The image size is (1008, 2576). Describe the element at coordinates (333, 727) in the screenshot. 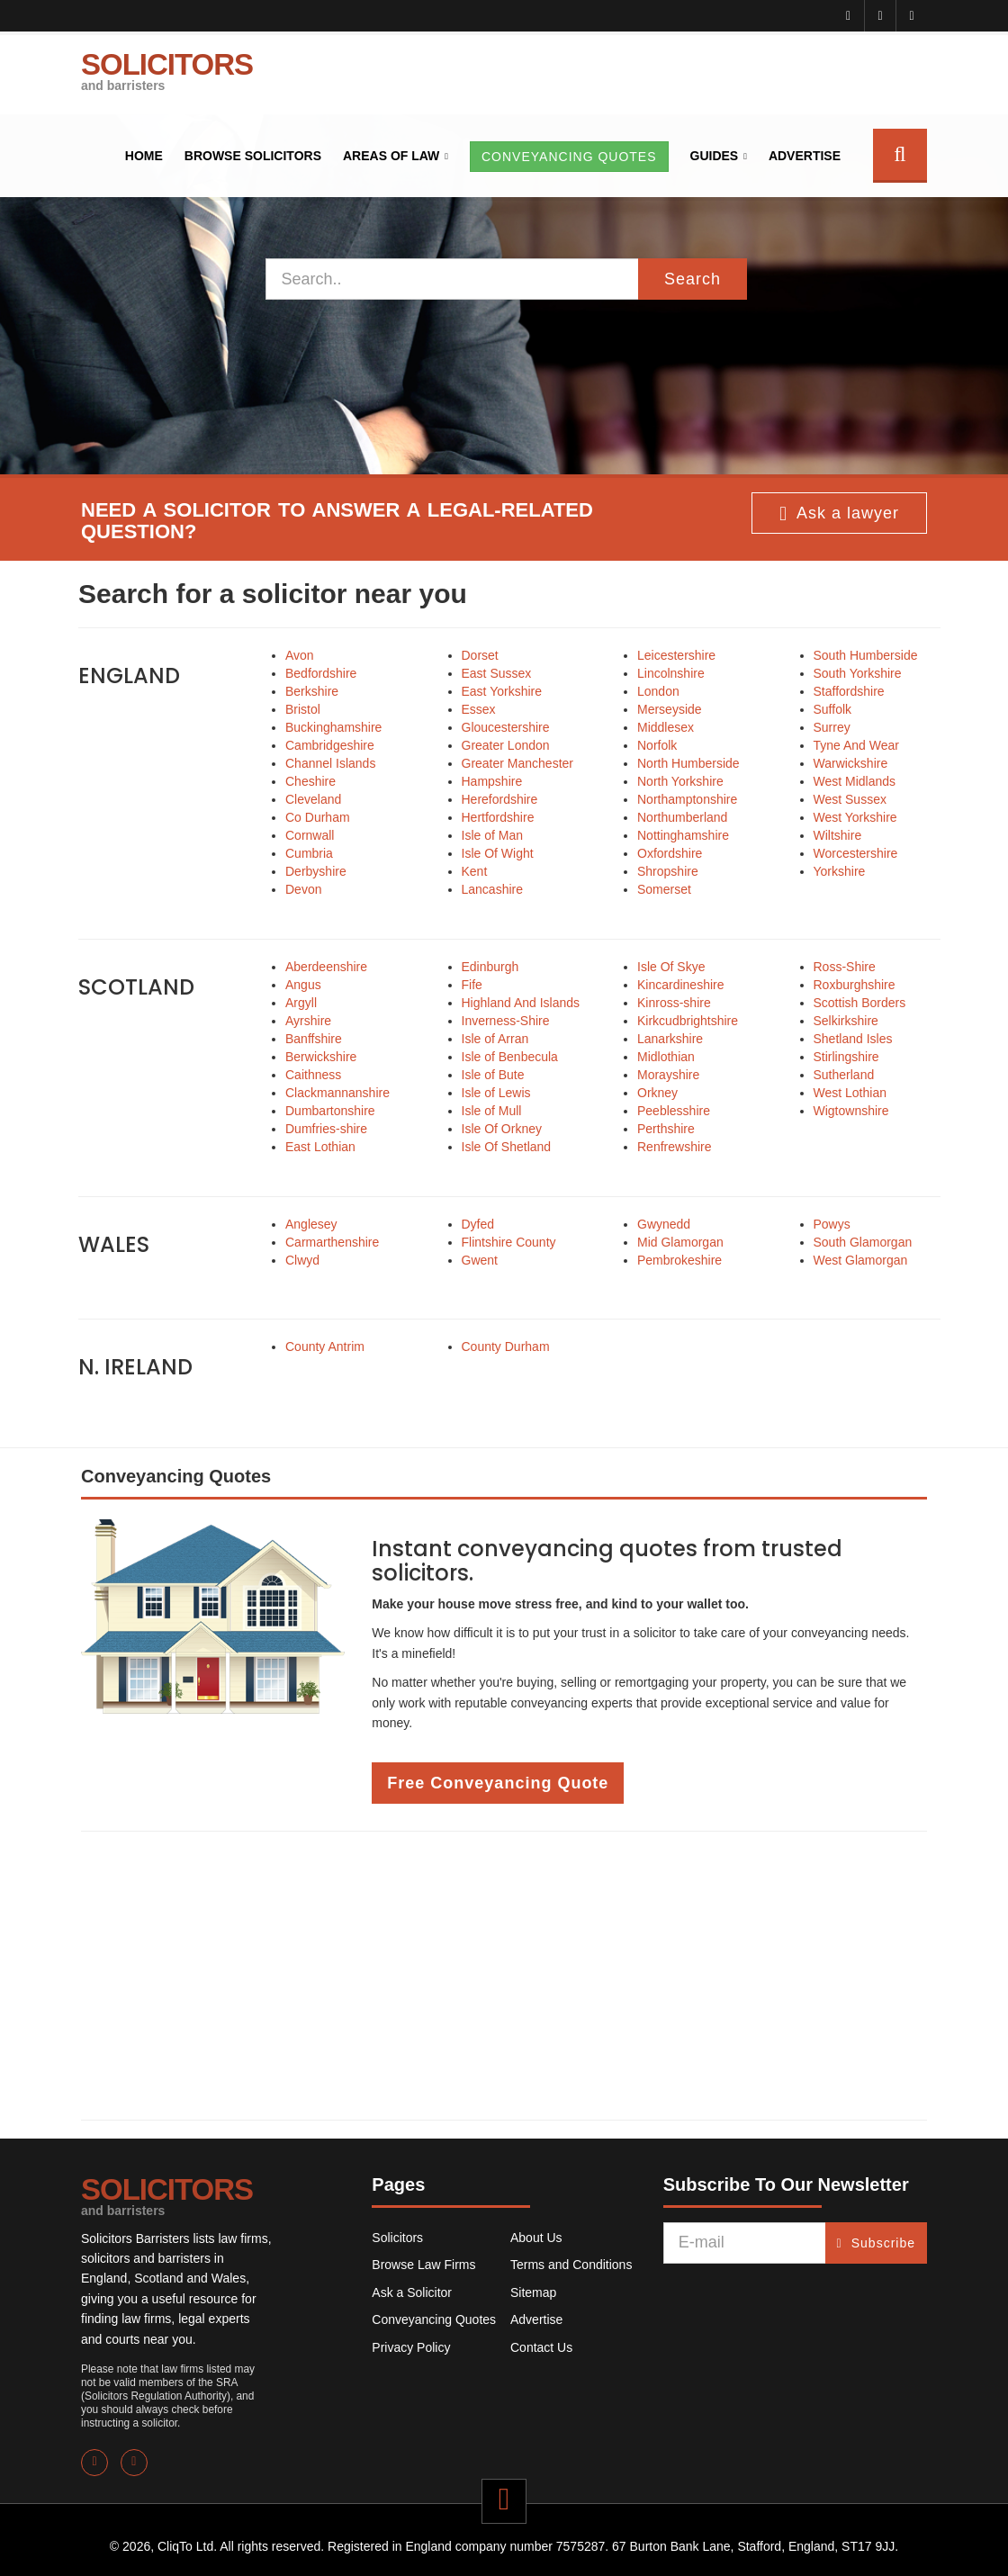

I see `Buckinghamshire` at that location.